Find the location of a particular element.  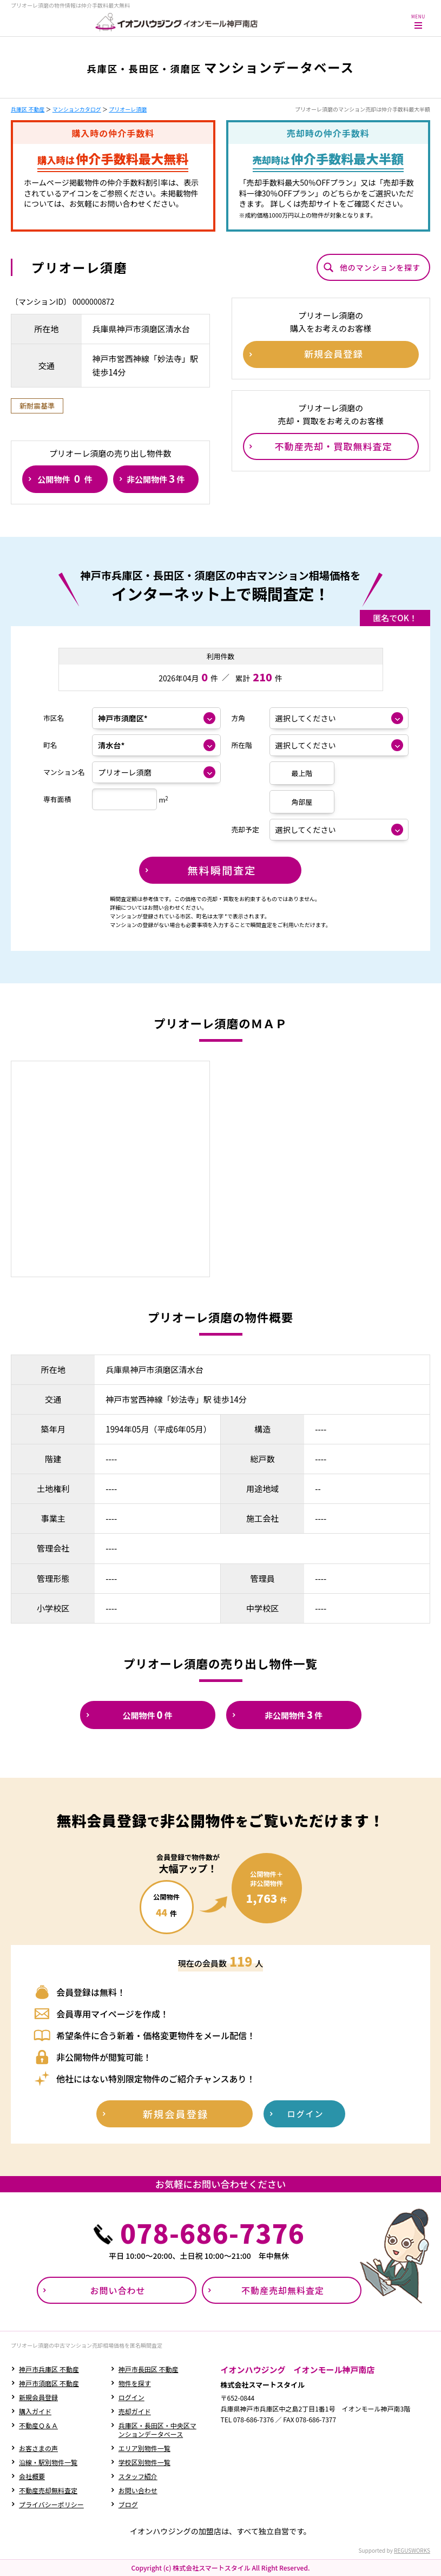

兵庫区・長田区・中央区マンションデータベース is located at coordinates (157, 2430).